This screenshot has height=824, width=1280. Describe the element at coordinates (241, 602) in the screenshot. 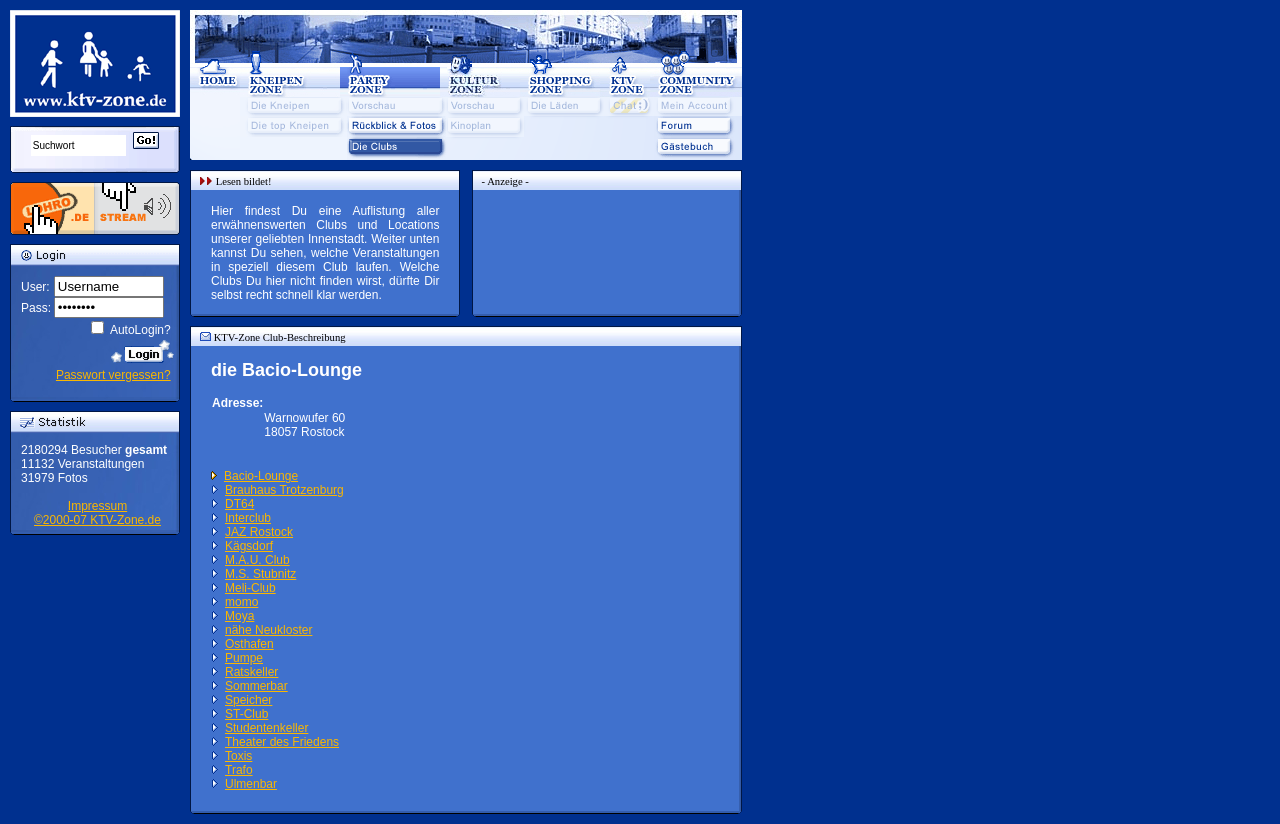

I see `momo` at that location.